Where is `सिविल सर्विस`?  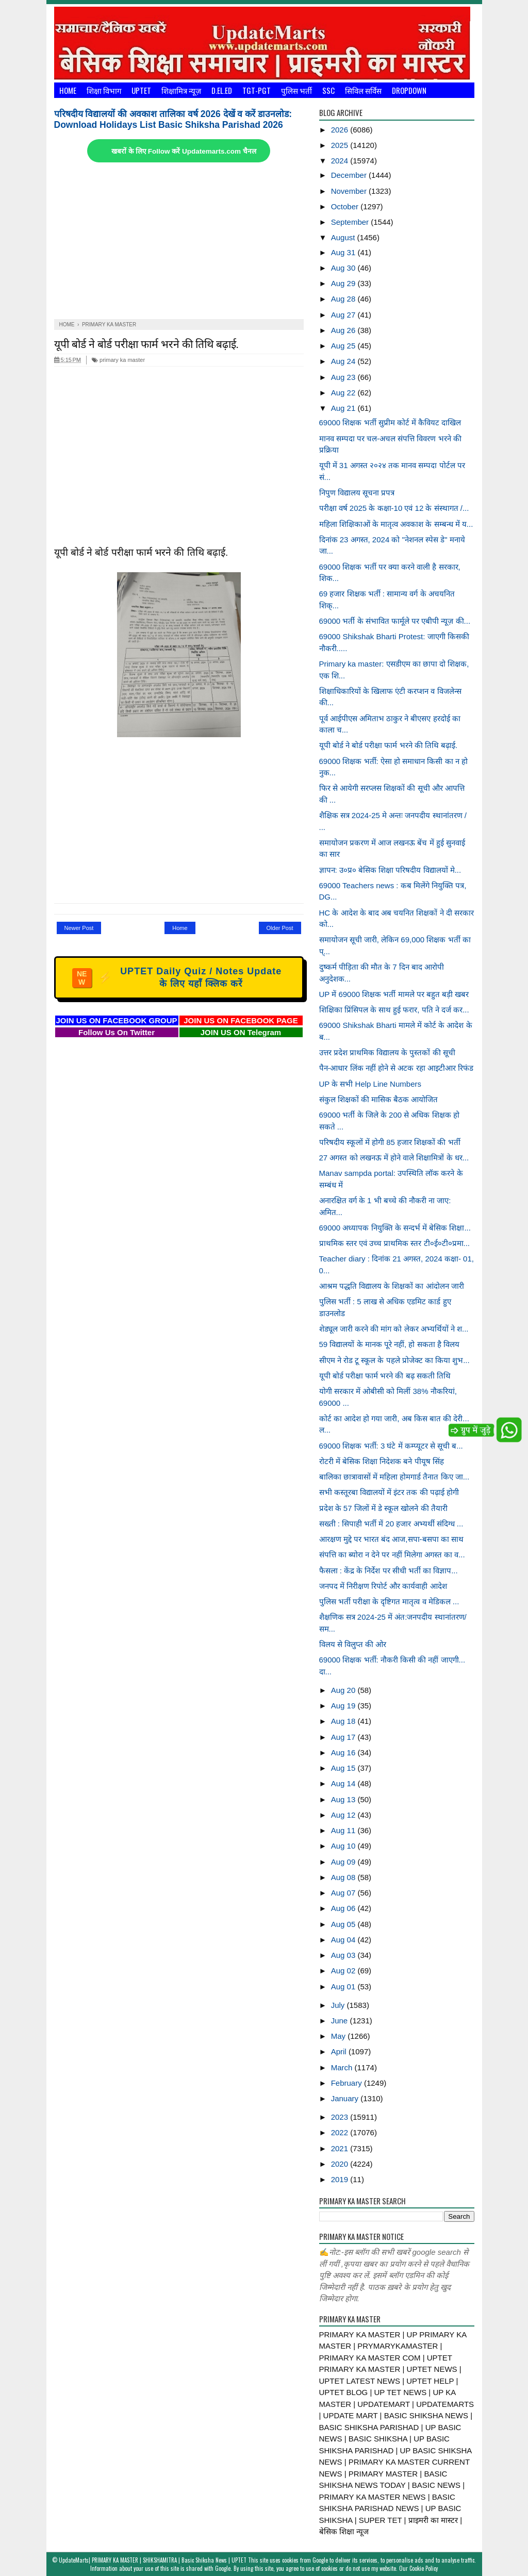 सिविल सर्विस is located at coordinates (363, 90).